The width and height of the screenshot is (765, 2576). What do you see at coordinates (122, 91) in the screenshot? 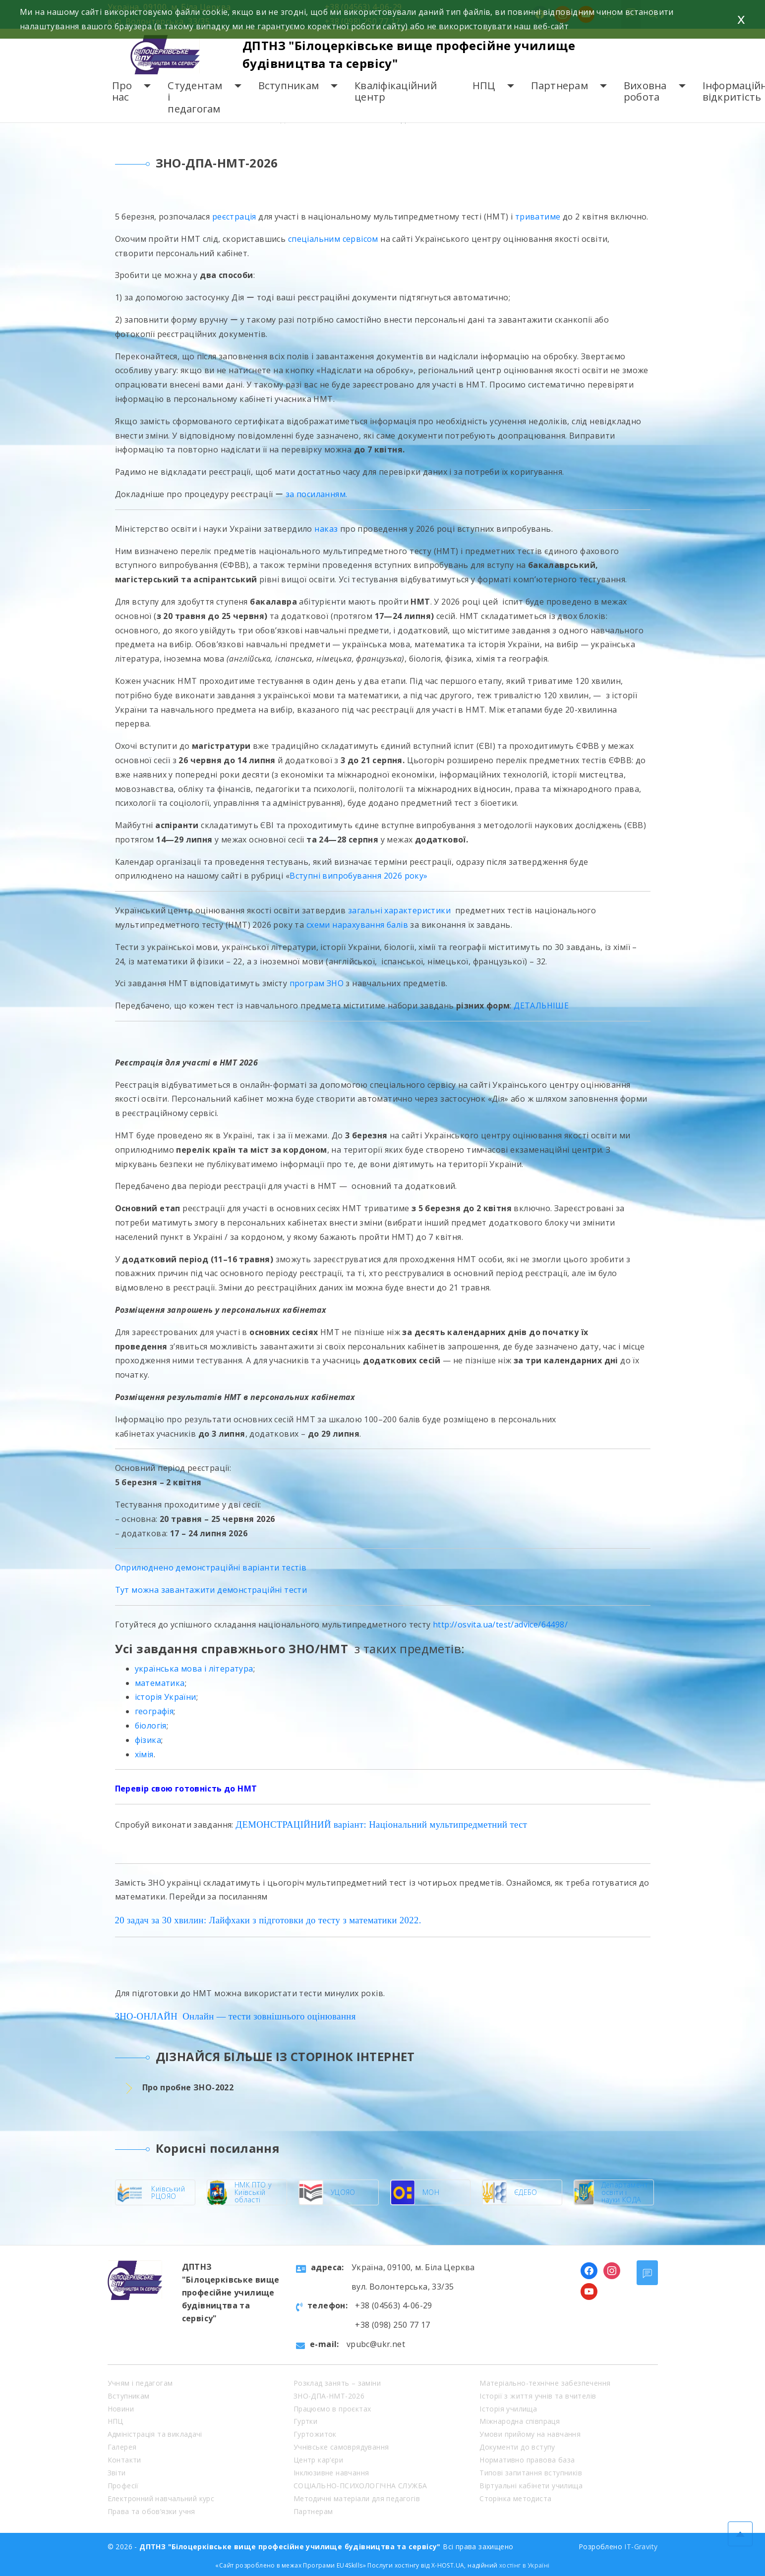
I see `Про нас` at bounding box center [122, 91].